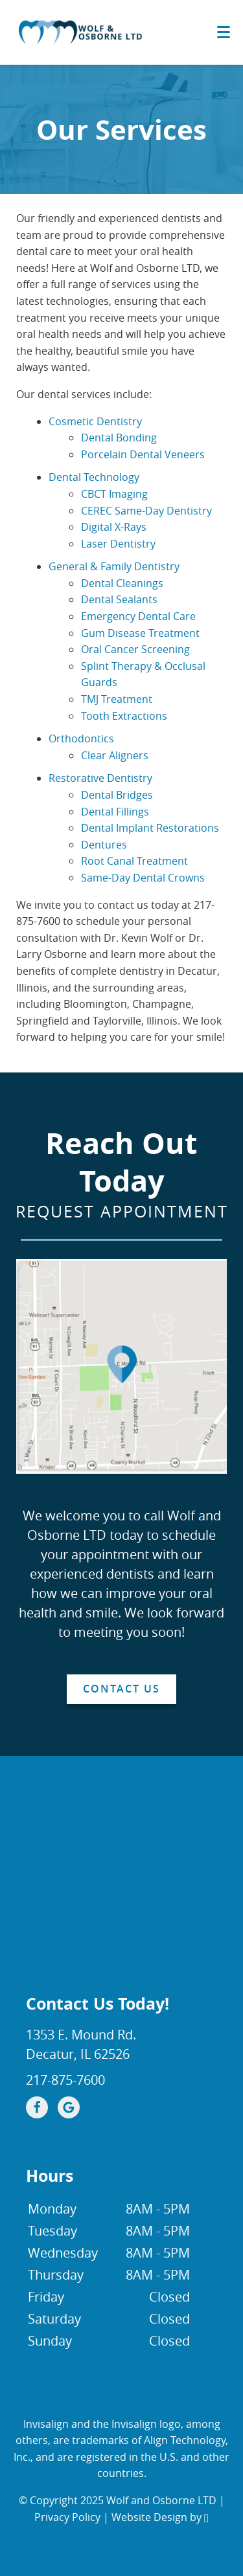  What do you see at coordinates (69, 2107) in the screenshot?
I see `[Google Link]` at bounding box center [69, 2107].